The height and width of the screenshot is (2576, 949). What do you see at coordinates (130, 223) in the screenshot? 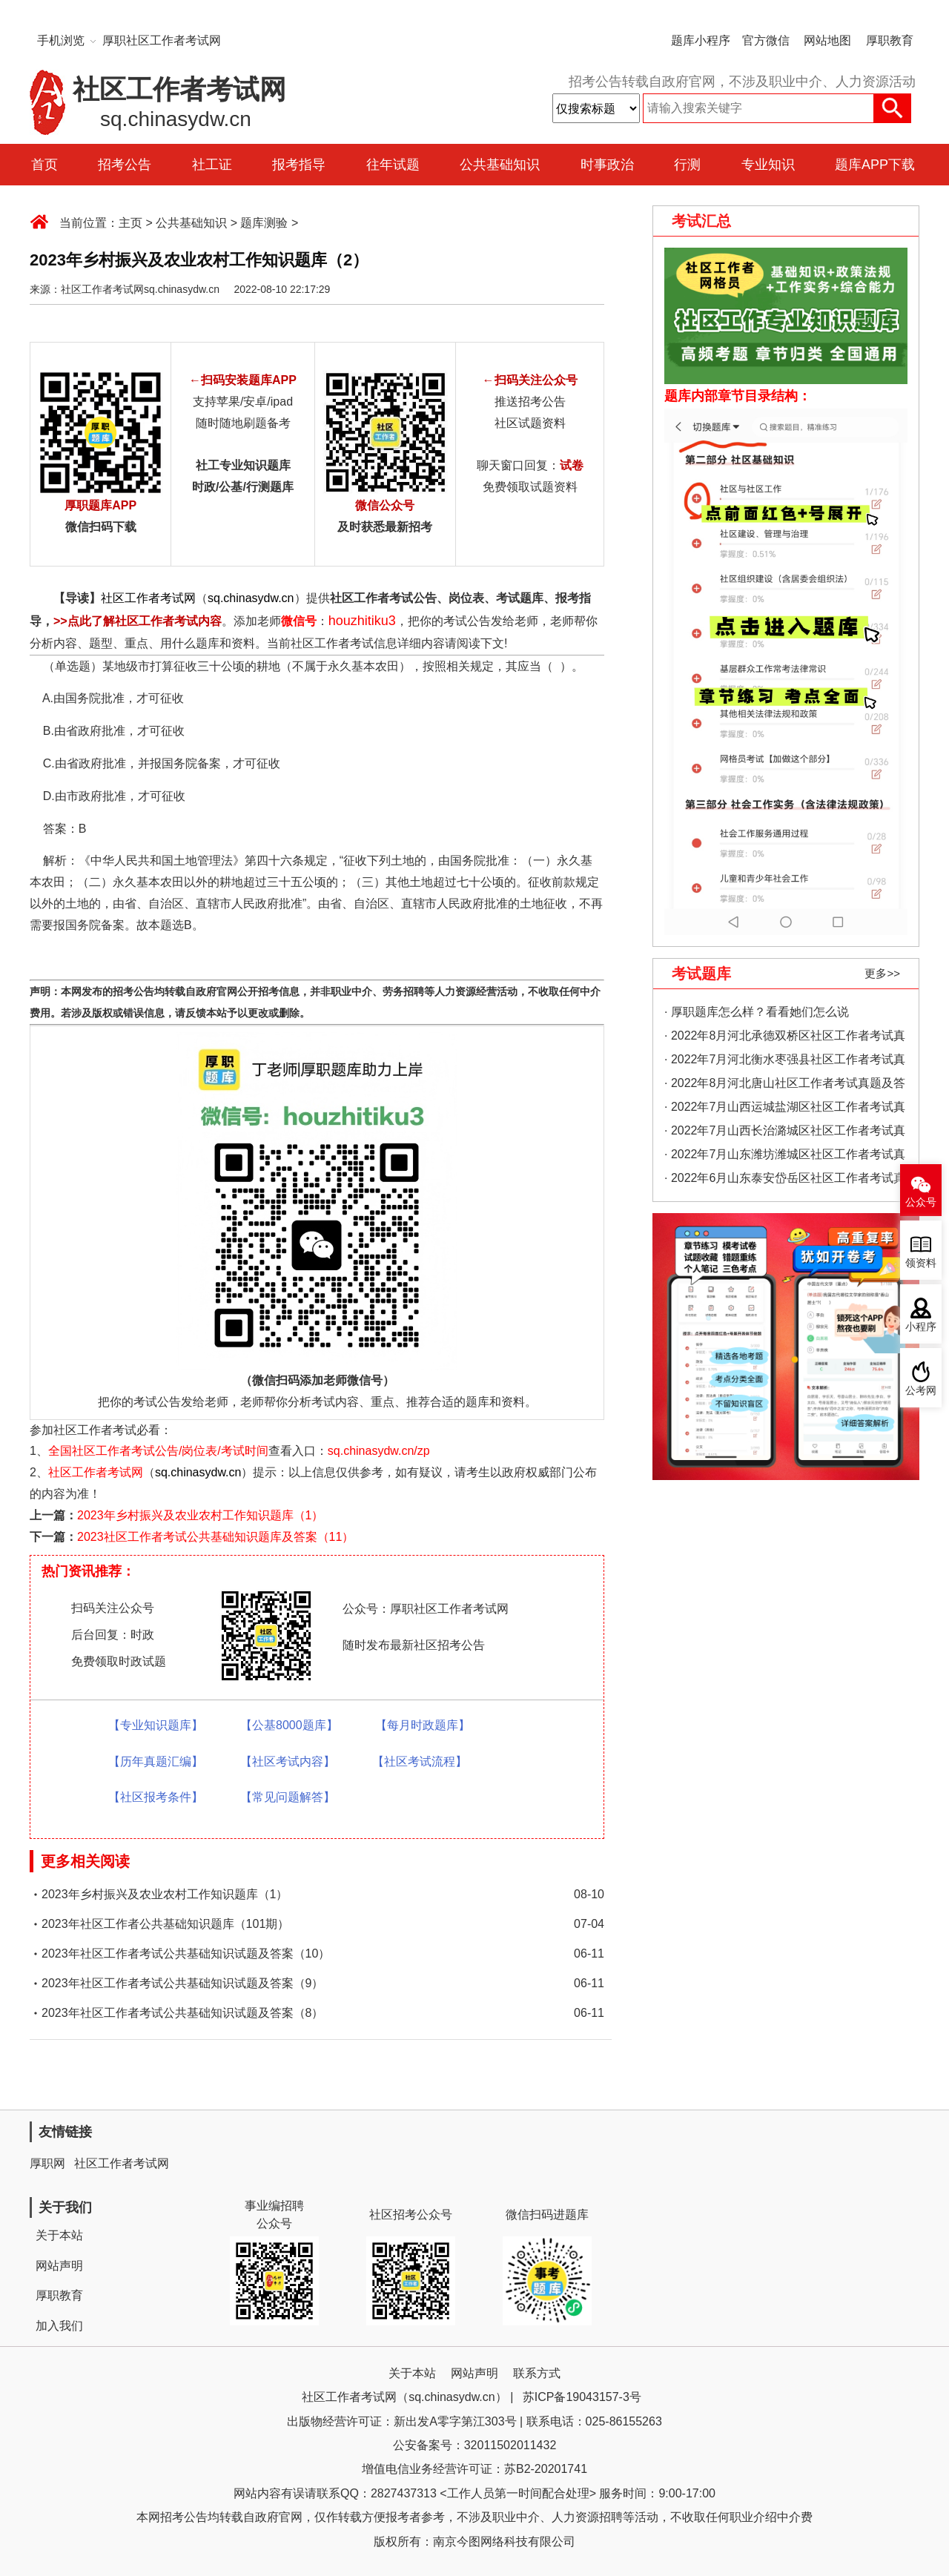
I see `主页` at bounding box center [130, 223].